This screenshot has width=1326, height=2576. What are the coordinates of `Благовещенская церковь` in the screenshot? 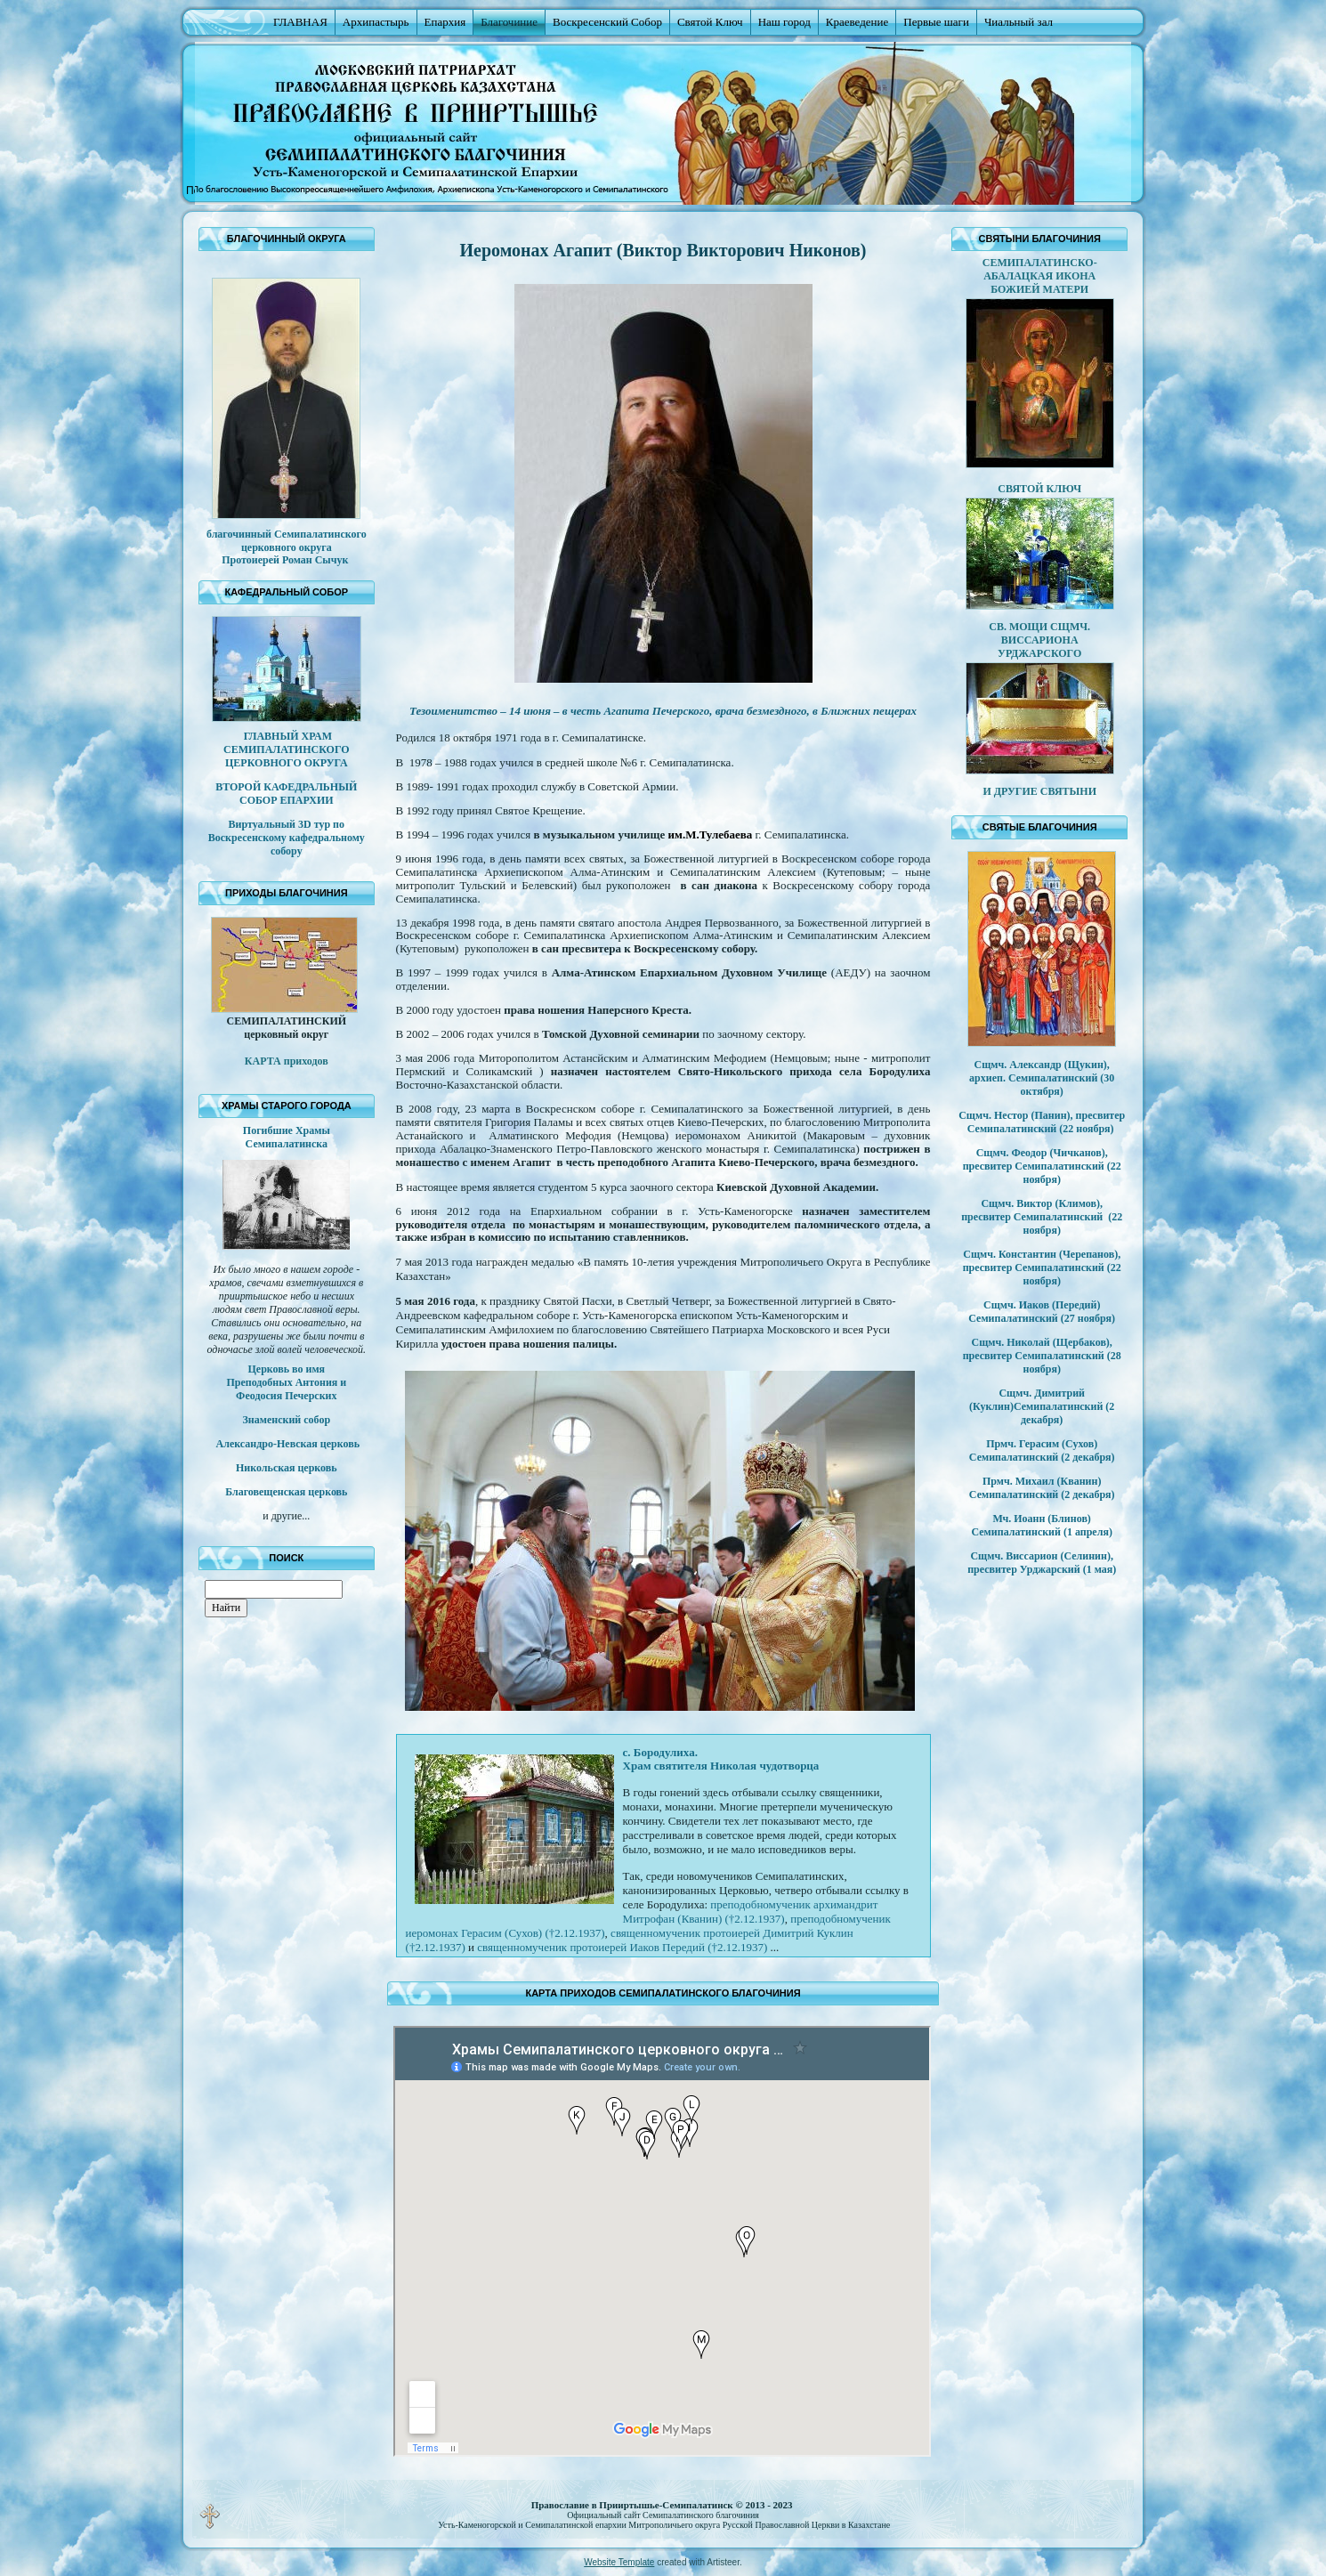 It's located at (286, 1492).